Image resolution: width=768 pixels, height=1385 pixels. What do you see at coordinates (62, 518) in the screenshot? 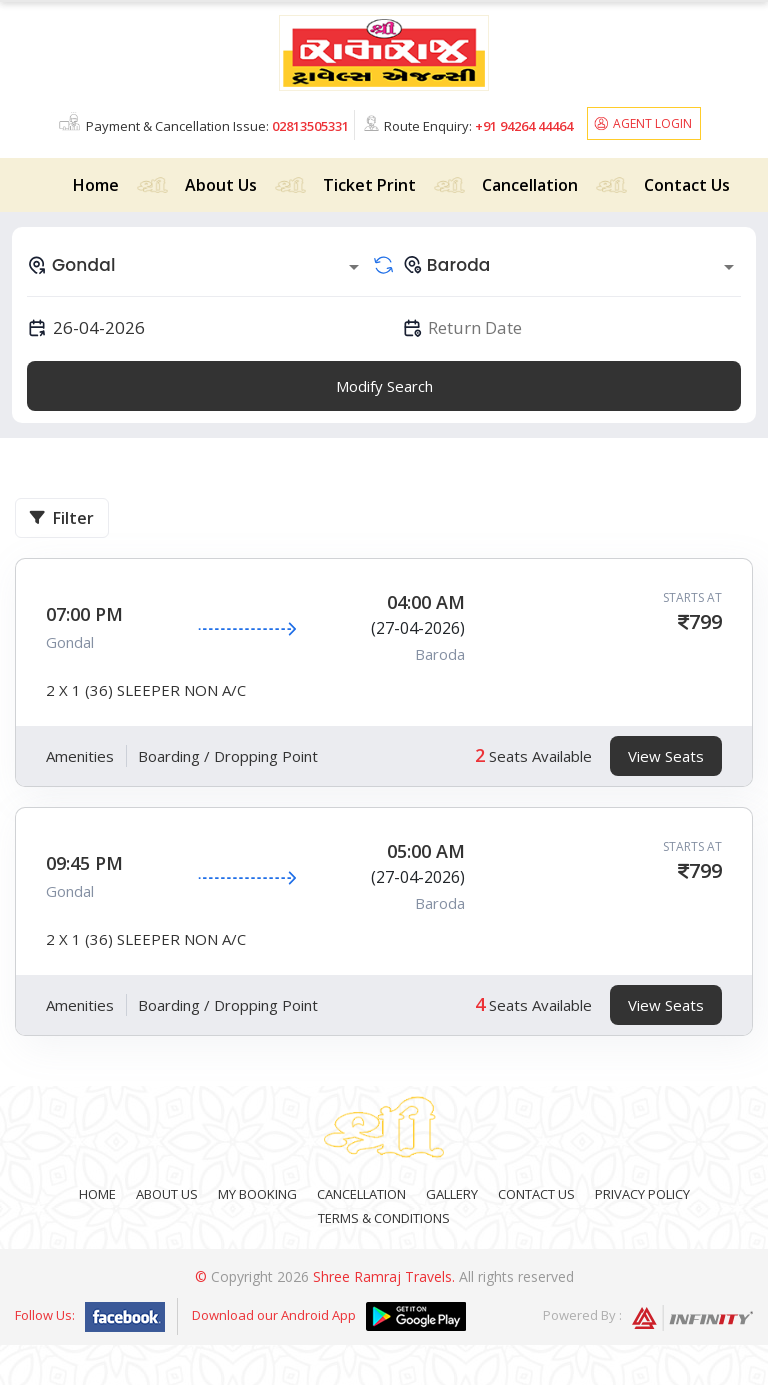
I see `Filter` at bounding box center [62, 518].